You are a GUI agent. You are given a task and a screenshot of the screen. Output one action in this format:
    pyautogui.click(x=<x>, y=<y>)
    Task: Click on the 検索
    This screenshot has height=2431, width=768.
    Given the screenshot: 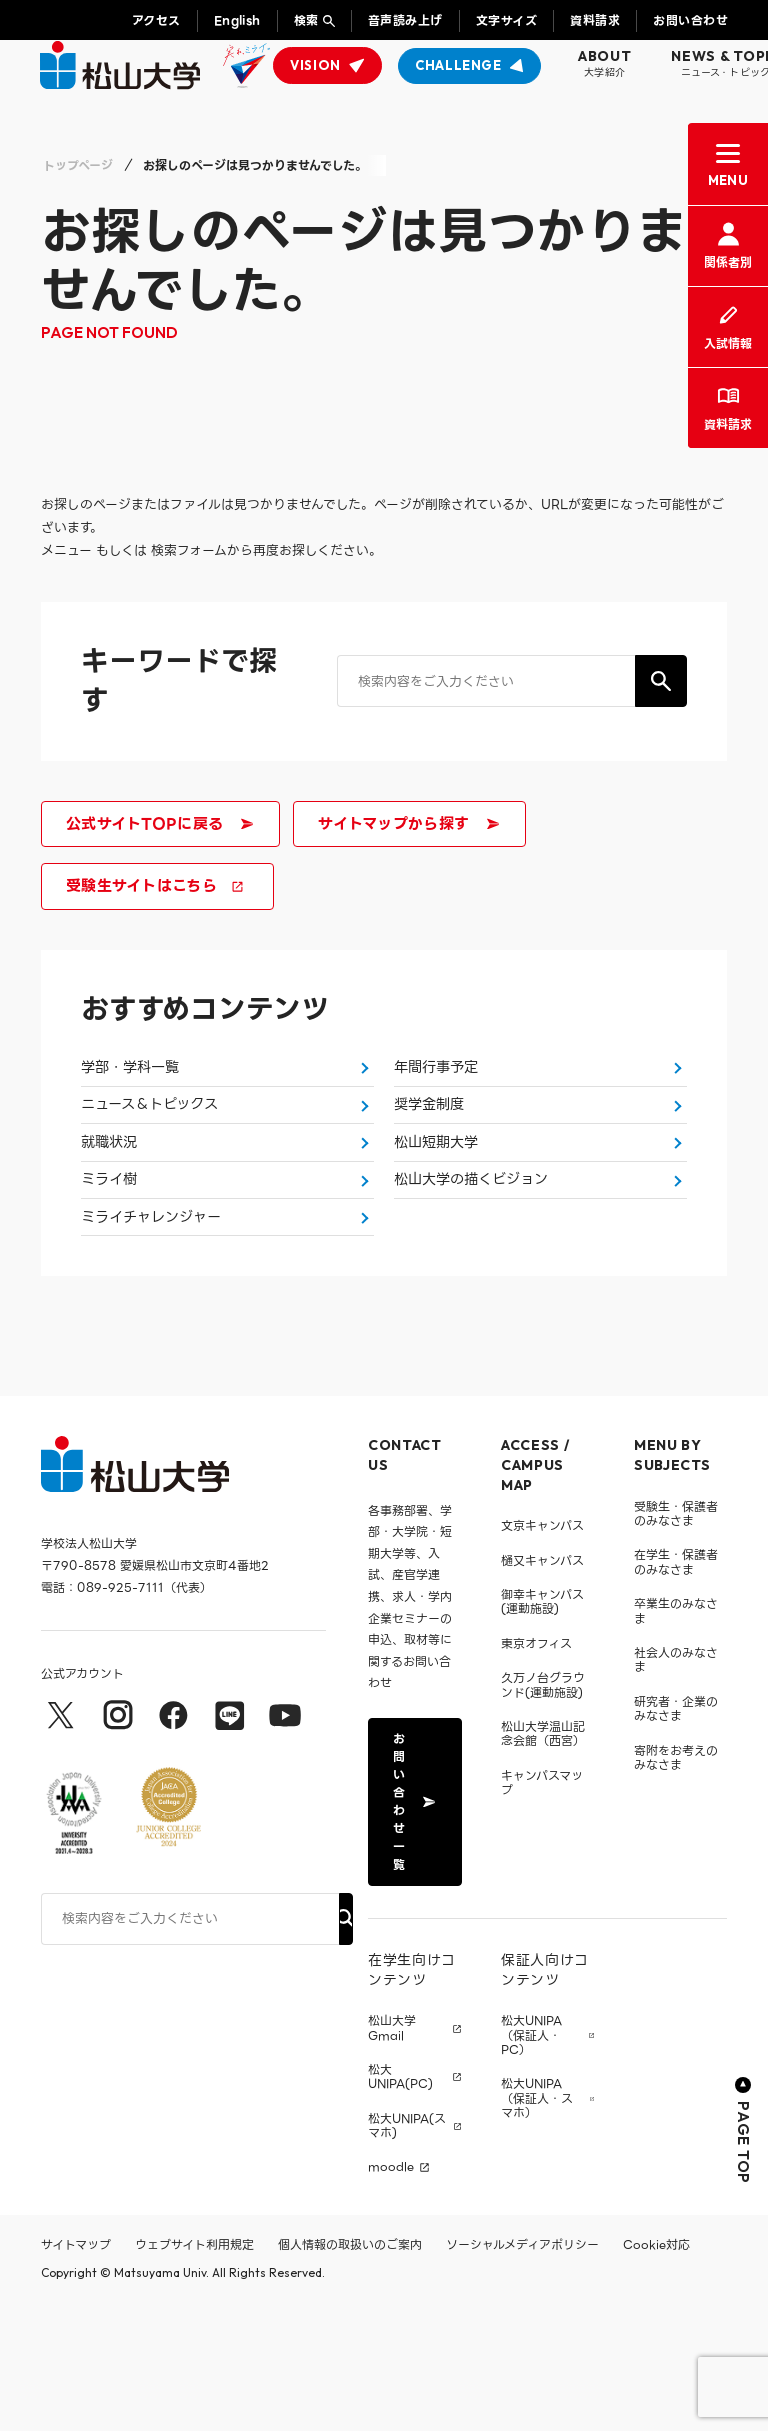 What is the action you would take?
    pyautogui.click(x=306, y=20)
    